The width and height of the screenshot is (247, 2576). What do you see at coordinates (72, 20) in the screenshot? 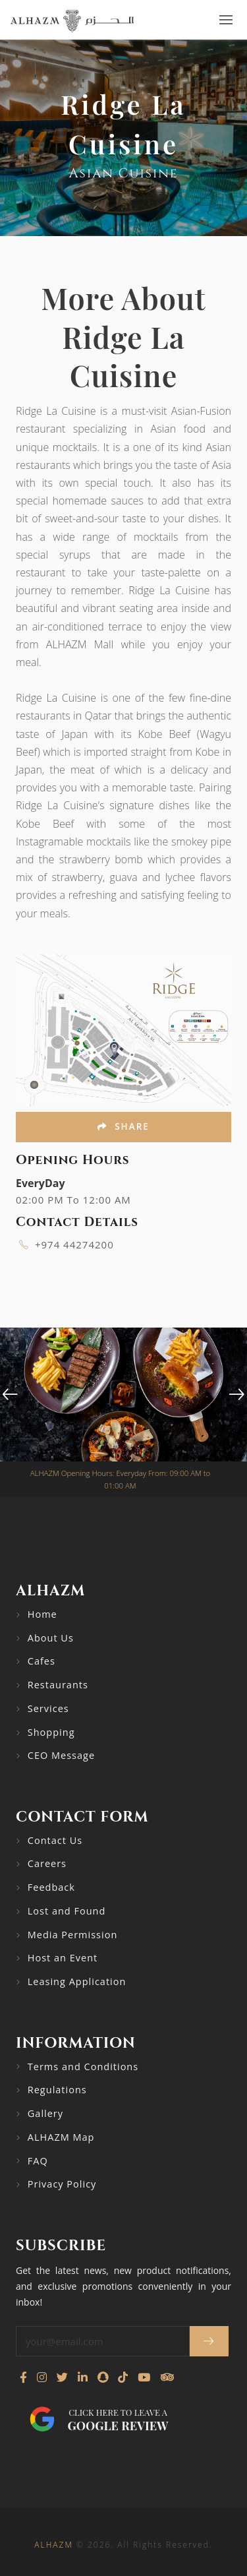
I see `[Go to home page]` at bounding box center [72, 20].